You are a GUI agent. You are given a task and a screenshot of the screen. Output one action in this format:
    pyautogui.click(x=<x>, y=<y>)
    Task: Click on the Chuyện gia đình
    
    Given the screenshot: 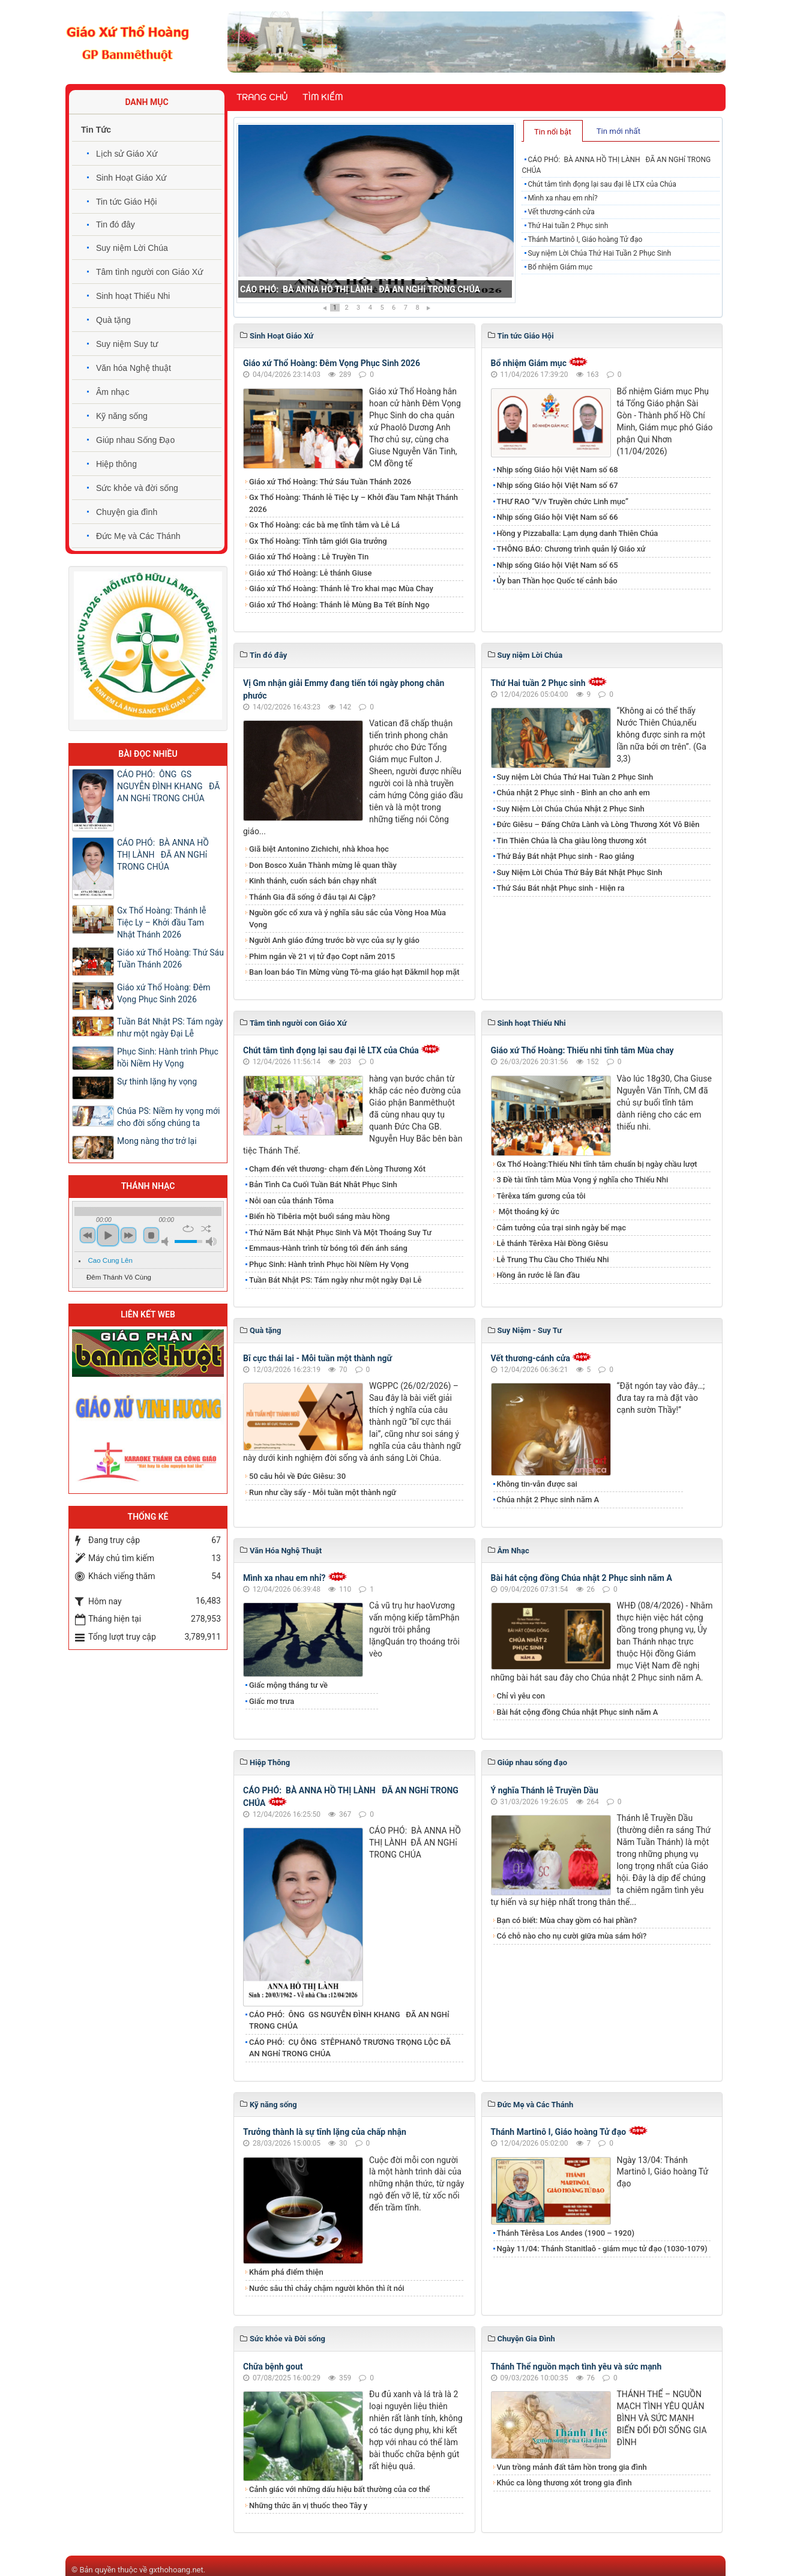 What is the action you would take?
    pyautogui.click(x=126, y=512)
    